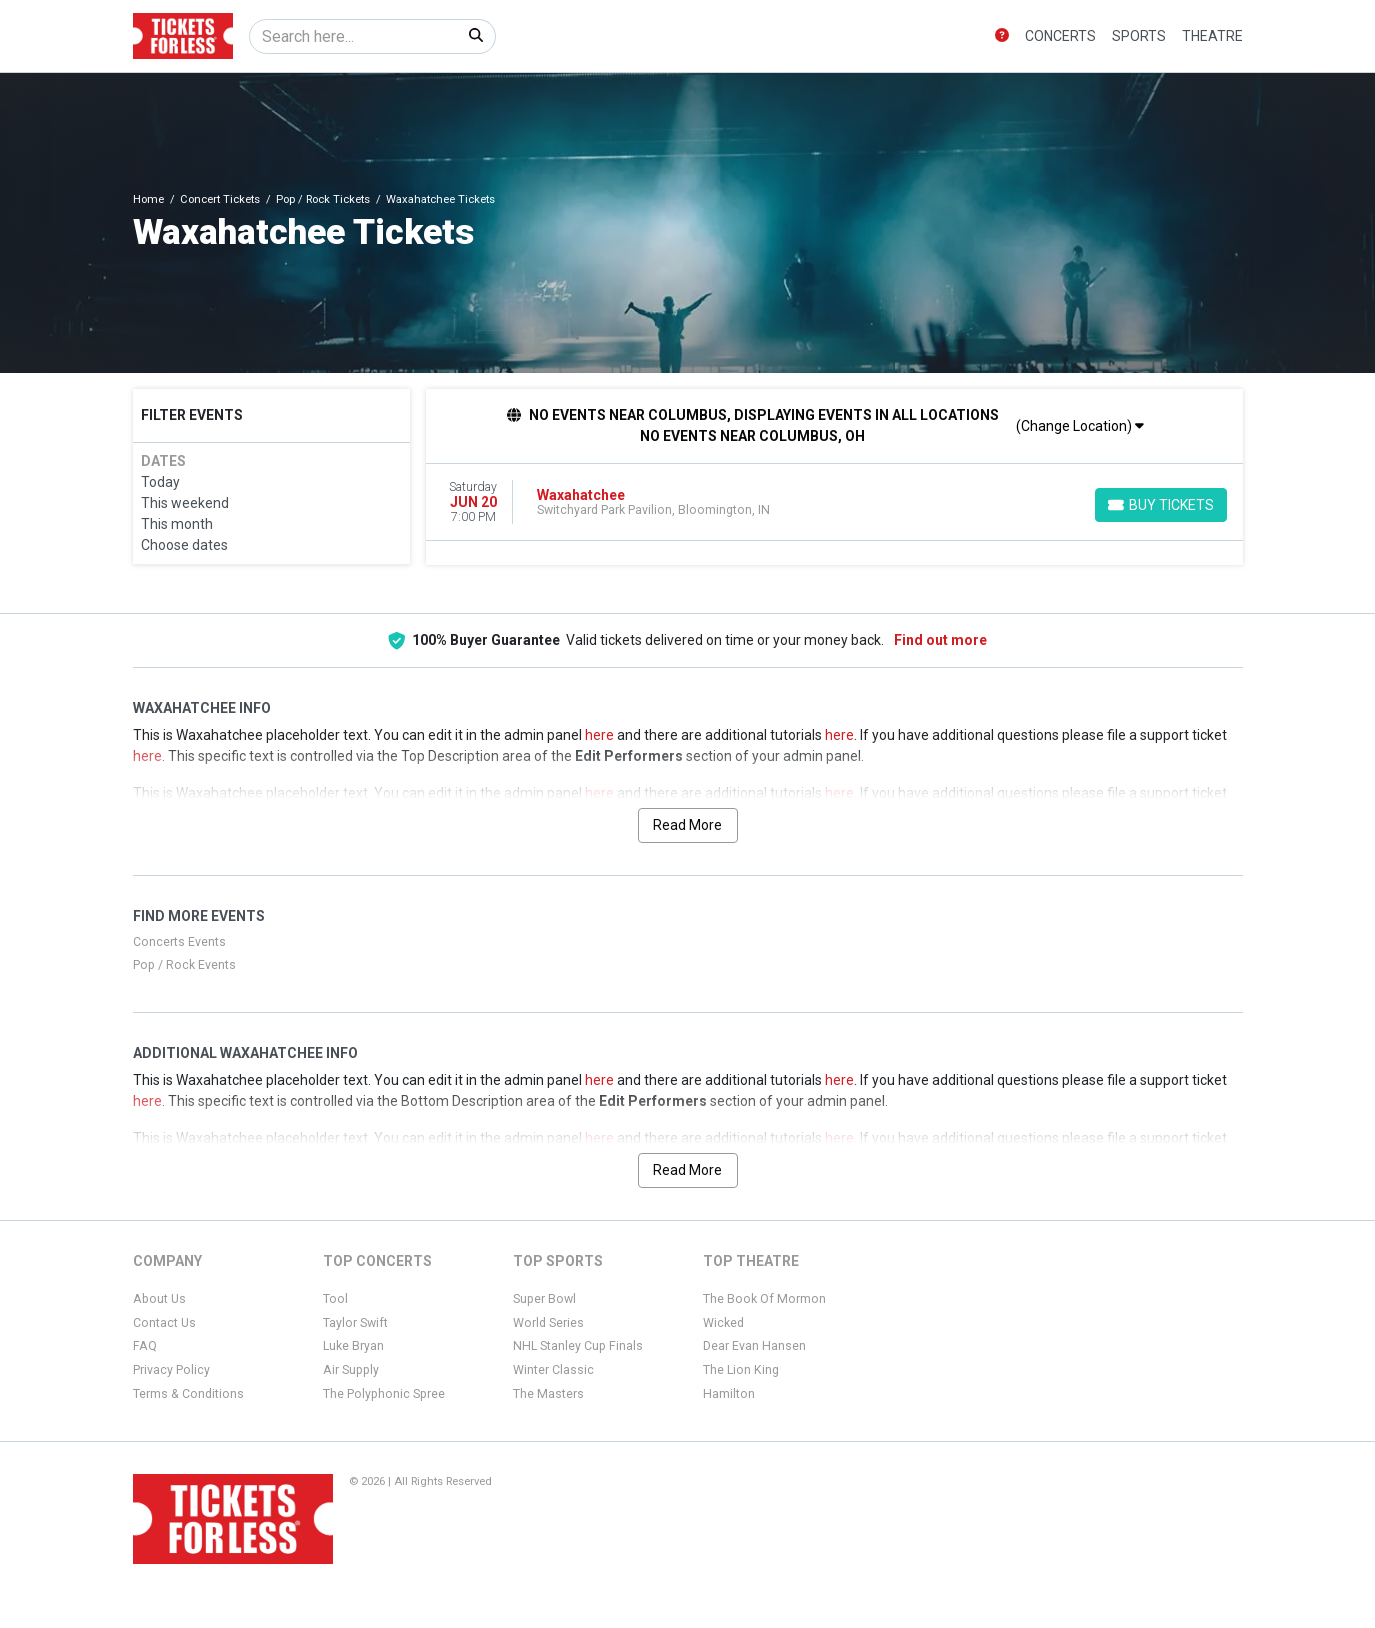  What do you see at coordinates (754, 1346) in the screenshot?
I see `Dear Evan Hansen` at bounding box center [754, 1346].